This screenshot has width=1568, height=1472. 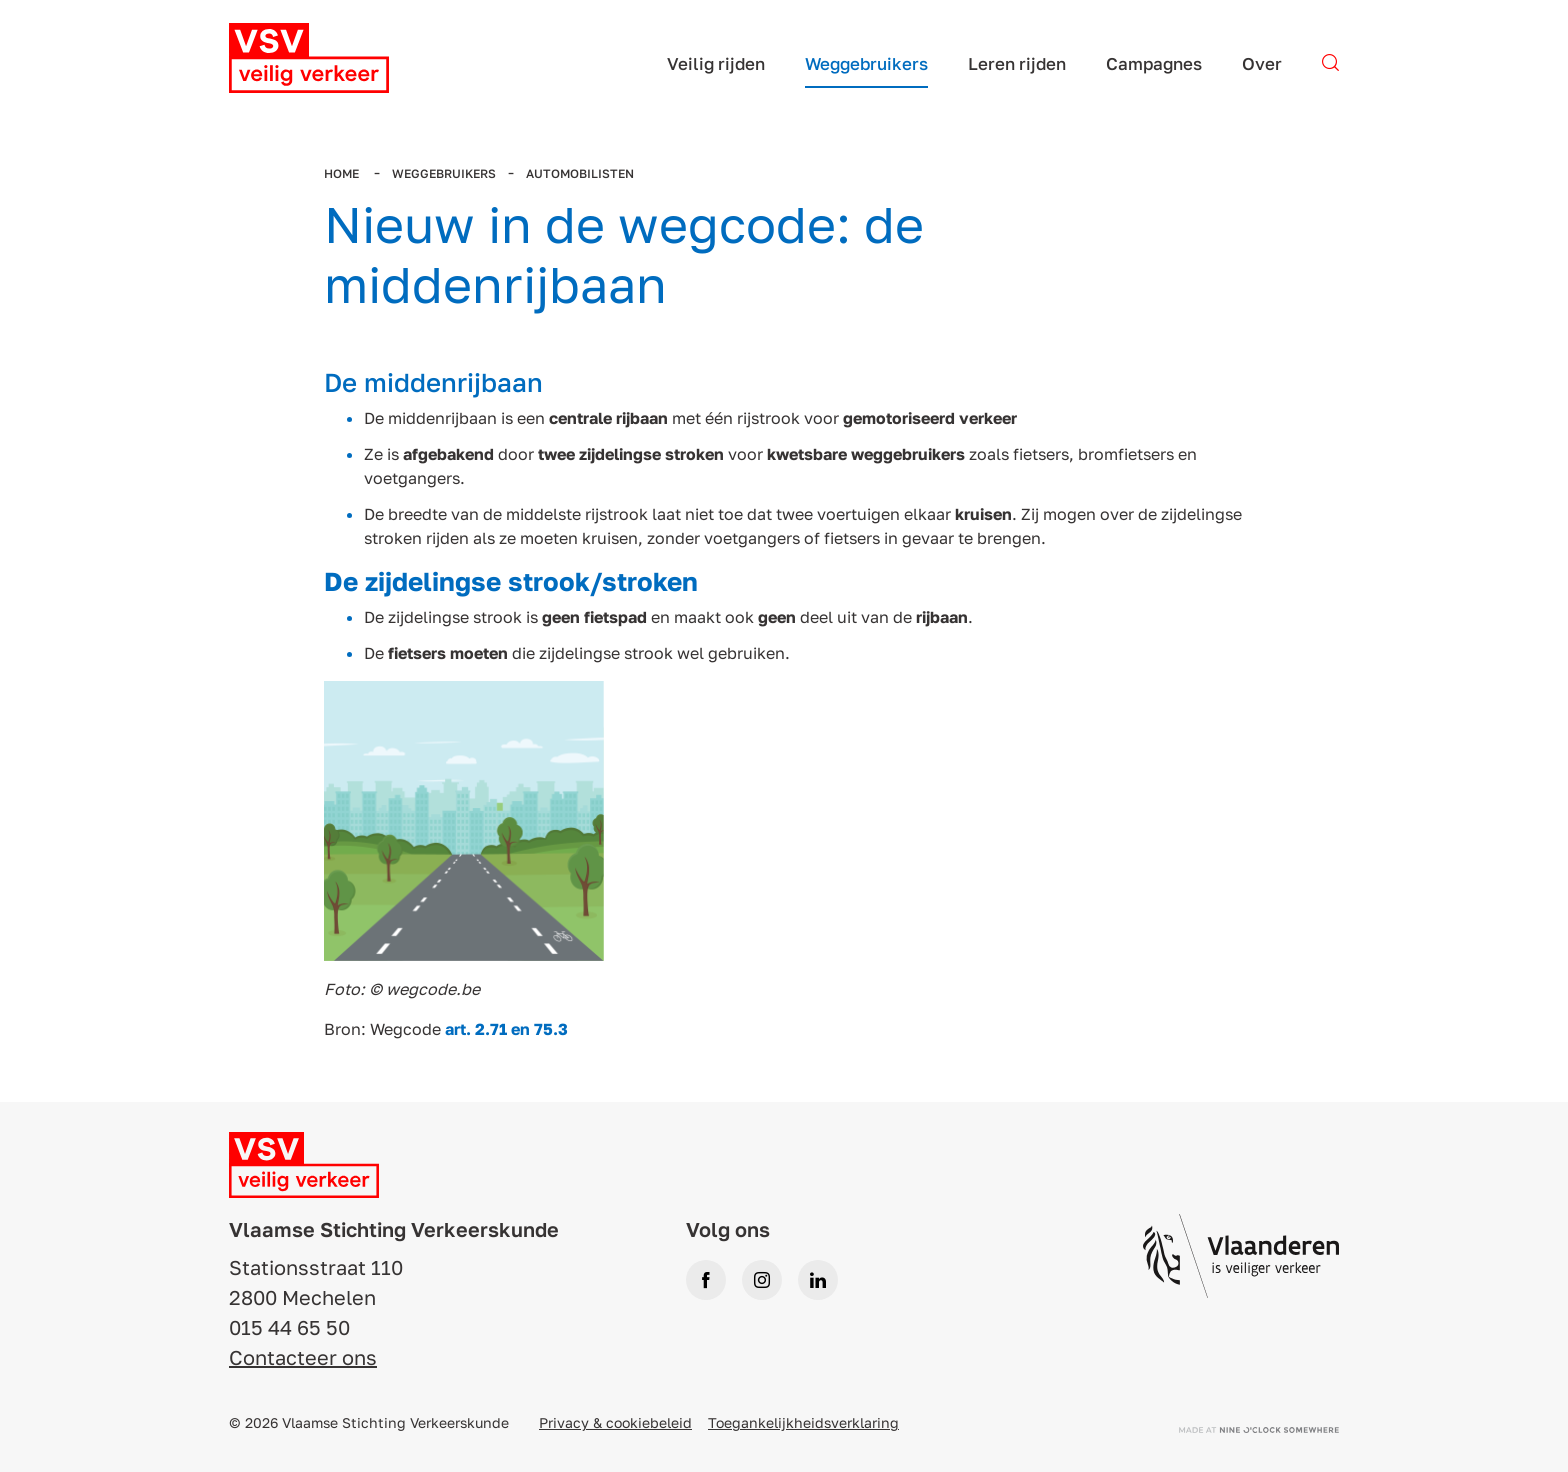 I want to click on Privacy & cookiebeleid, so click(x=615, y=1422).